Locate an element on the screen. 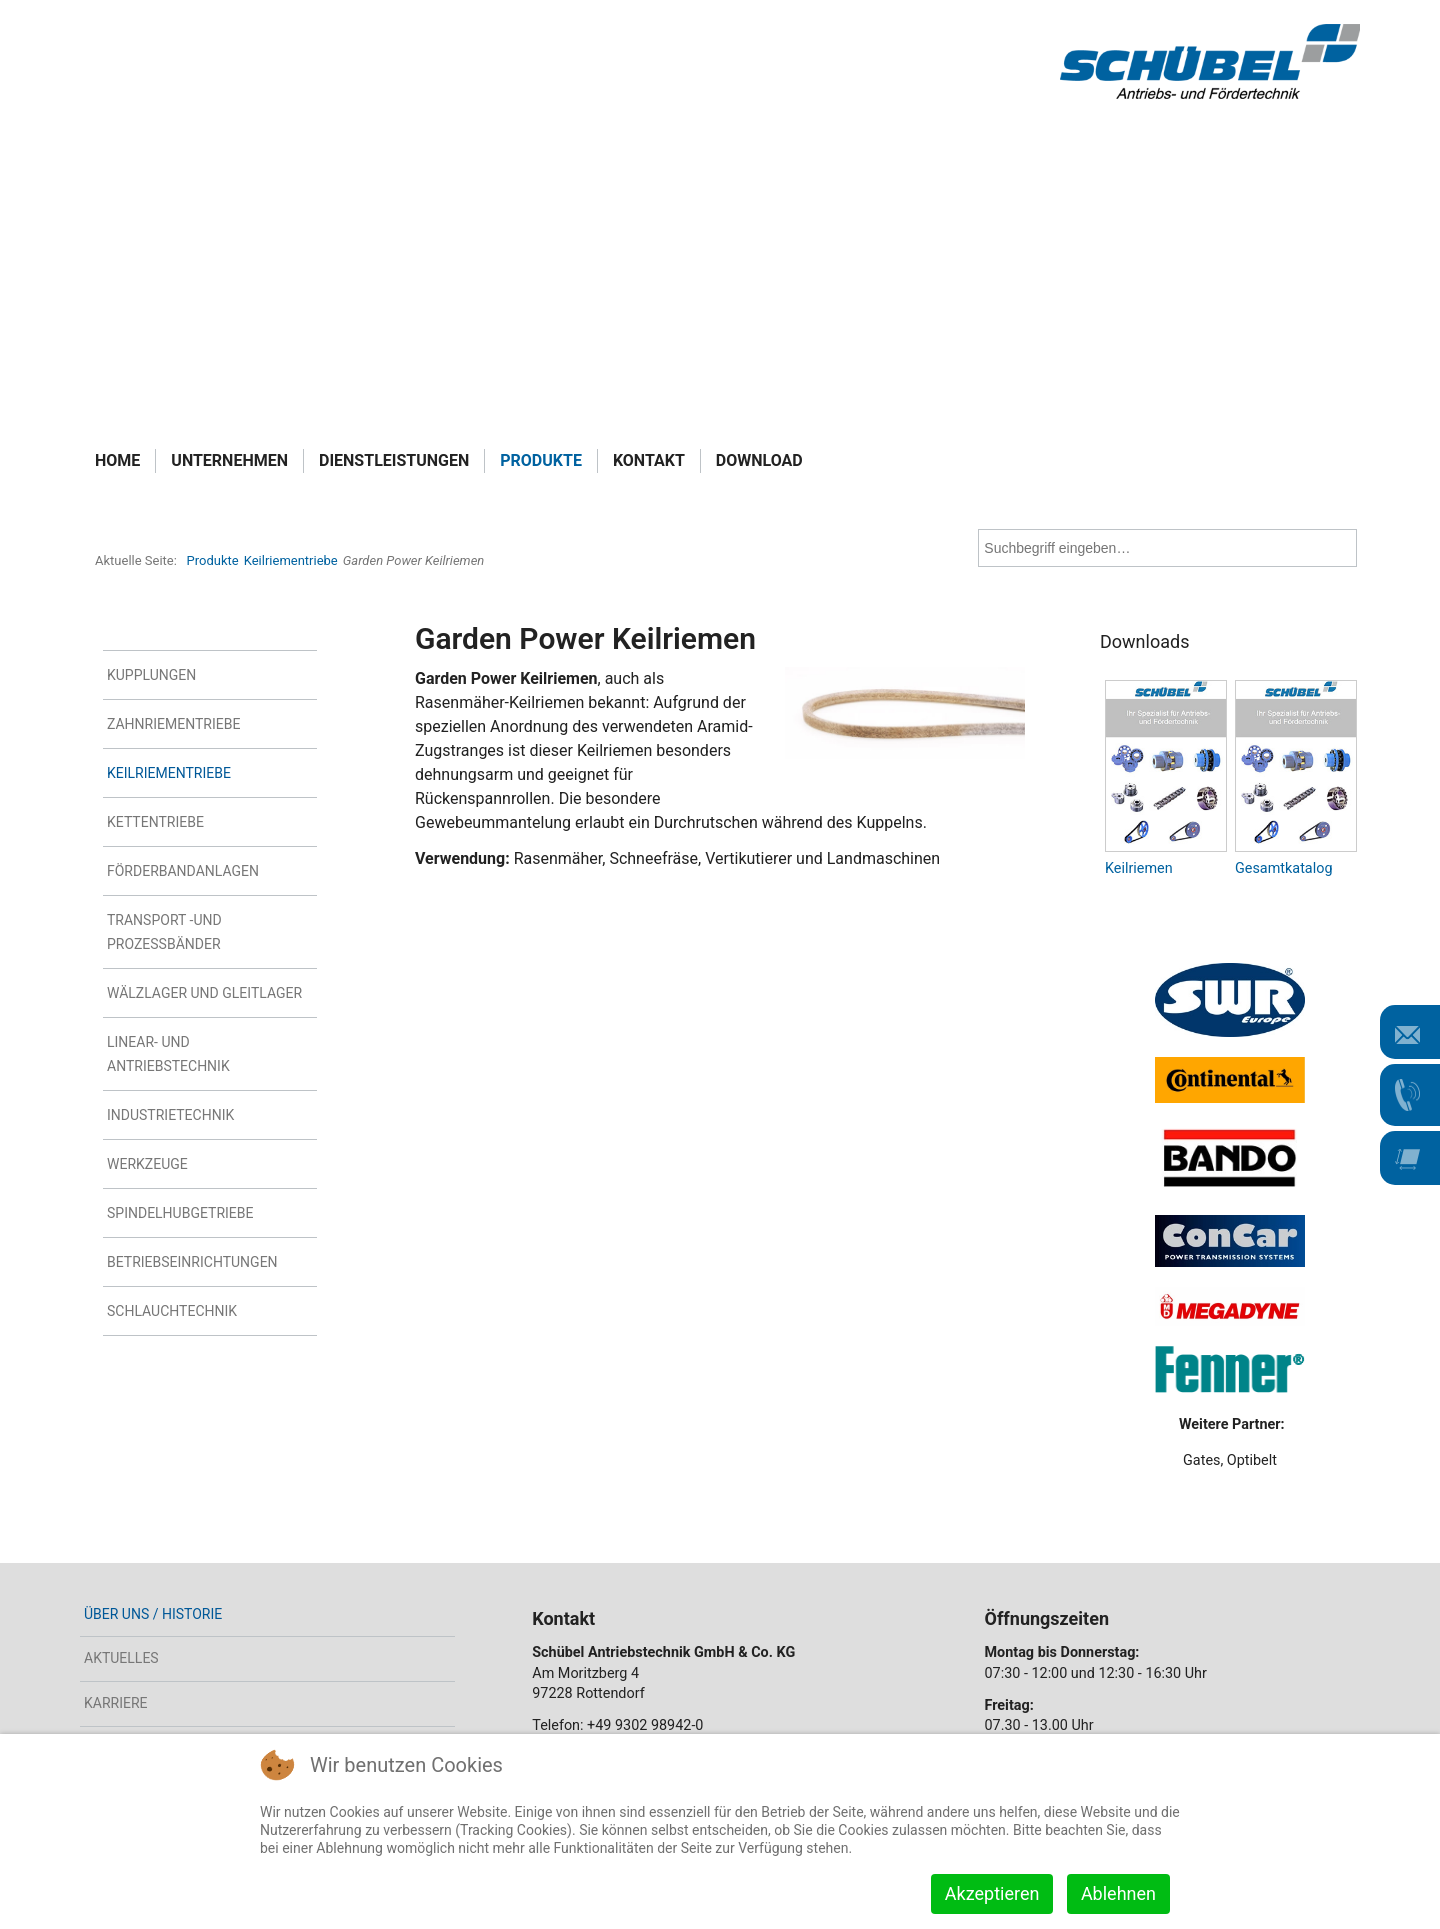 This screenshot has width=1440, height=1929. Unternehmen is located at coordinates (229, 460).